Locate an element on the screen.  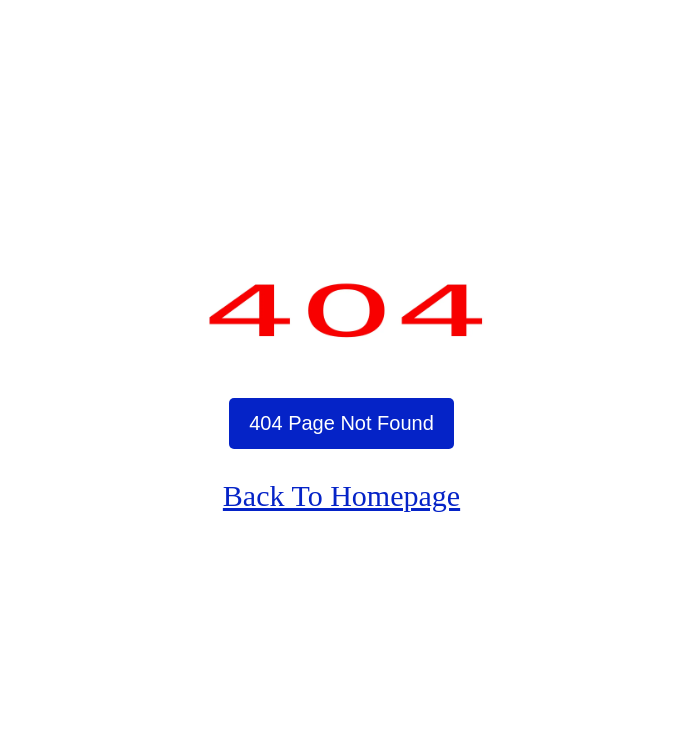
Back To Homepage is located at coordinates (341, 495).